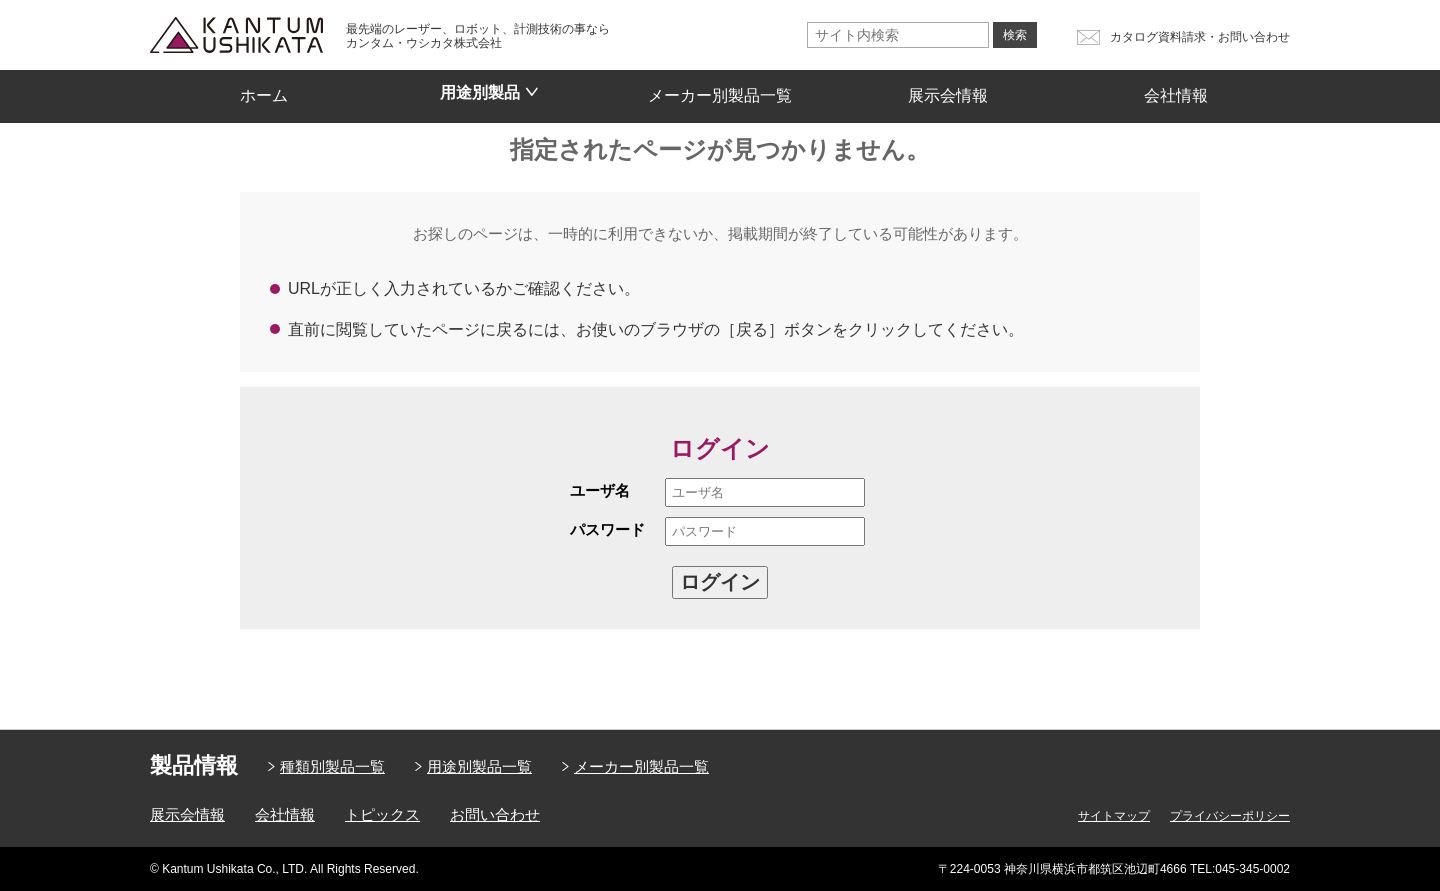 This screenshot has width=1440, height=891. Describe the element at coordinates (720, 89) in the screenshot. I see `メーカー別製品一覧` at that location.